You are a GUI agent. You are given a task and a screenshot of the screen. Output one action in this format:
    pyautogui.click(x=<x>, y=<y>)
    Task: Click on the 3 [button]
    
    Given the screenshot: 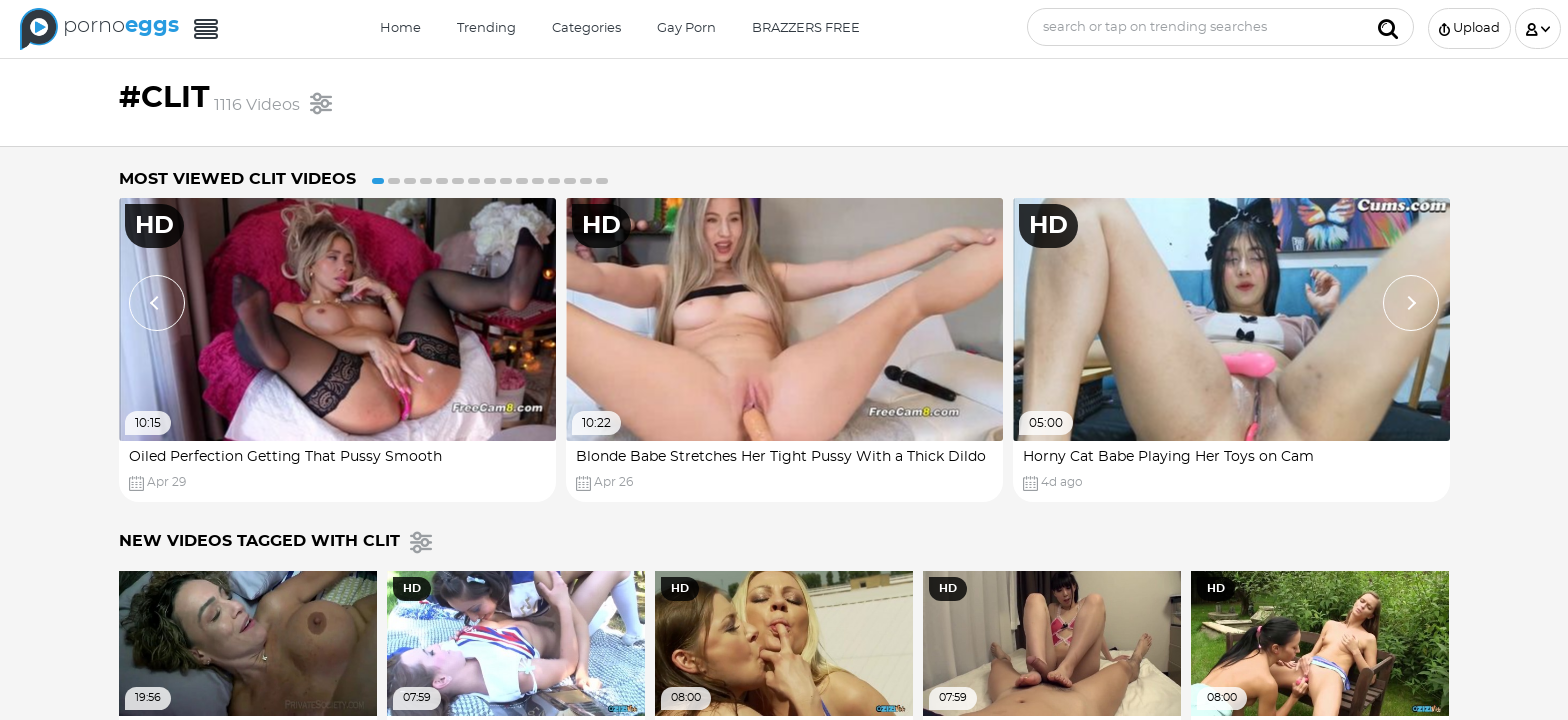 What is the action you would take?
    pyautogui.click(x=410, y=181)
    